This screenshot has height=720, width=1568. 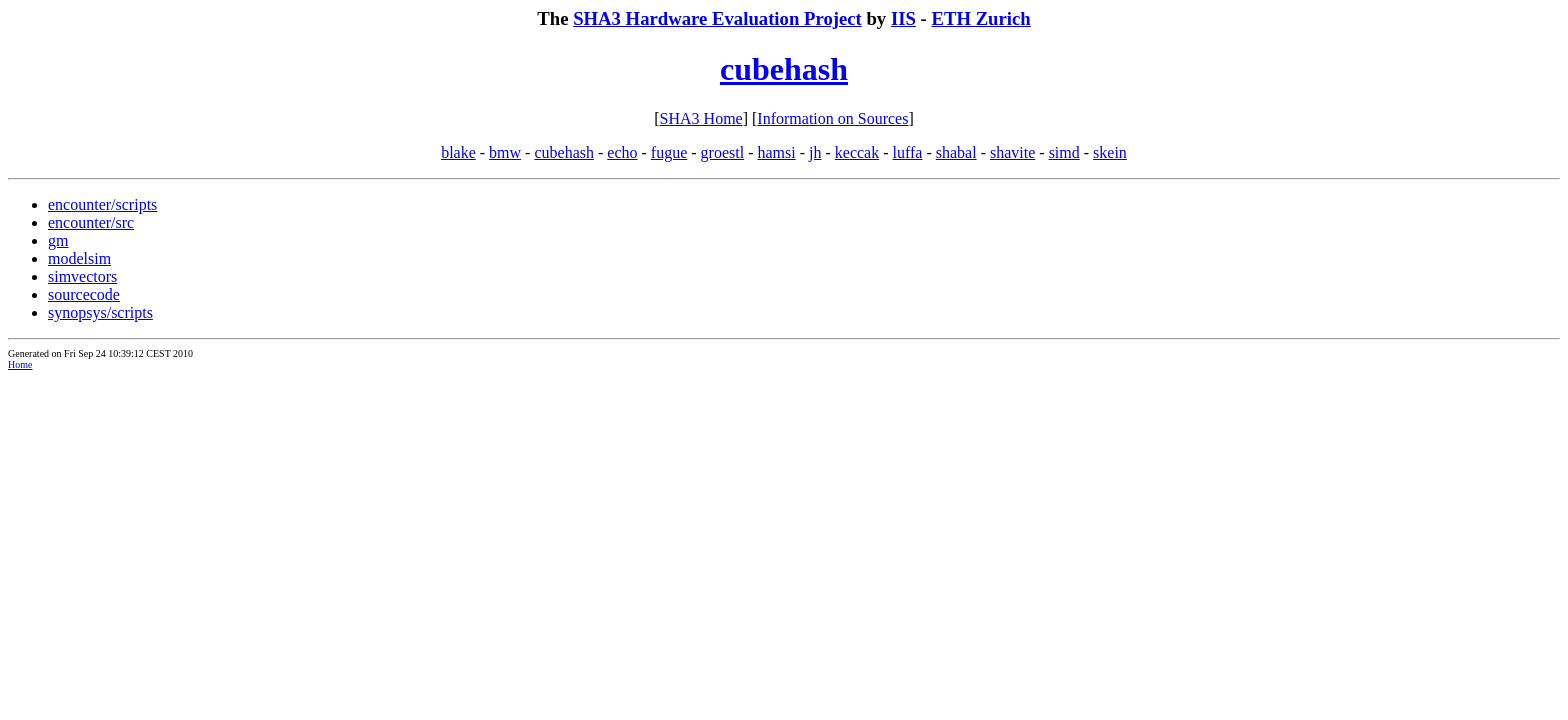 What do you see at coordinates (1064, 152) in the screenshot?
I see `simd` at bounding box center [1064, 152].